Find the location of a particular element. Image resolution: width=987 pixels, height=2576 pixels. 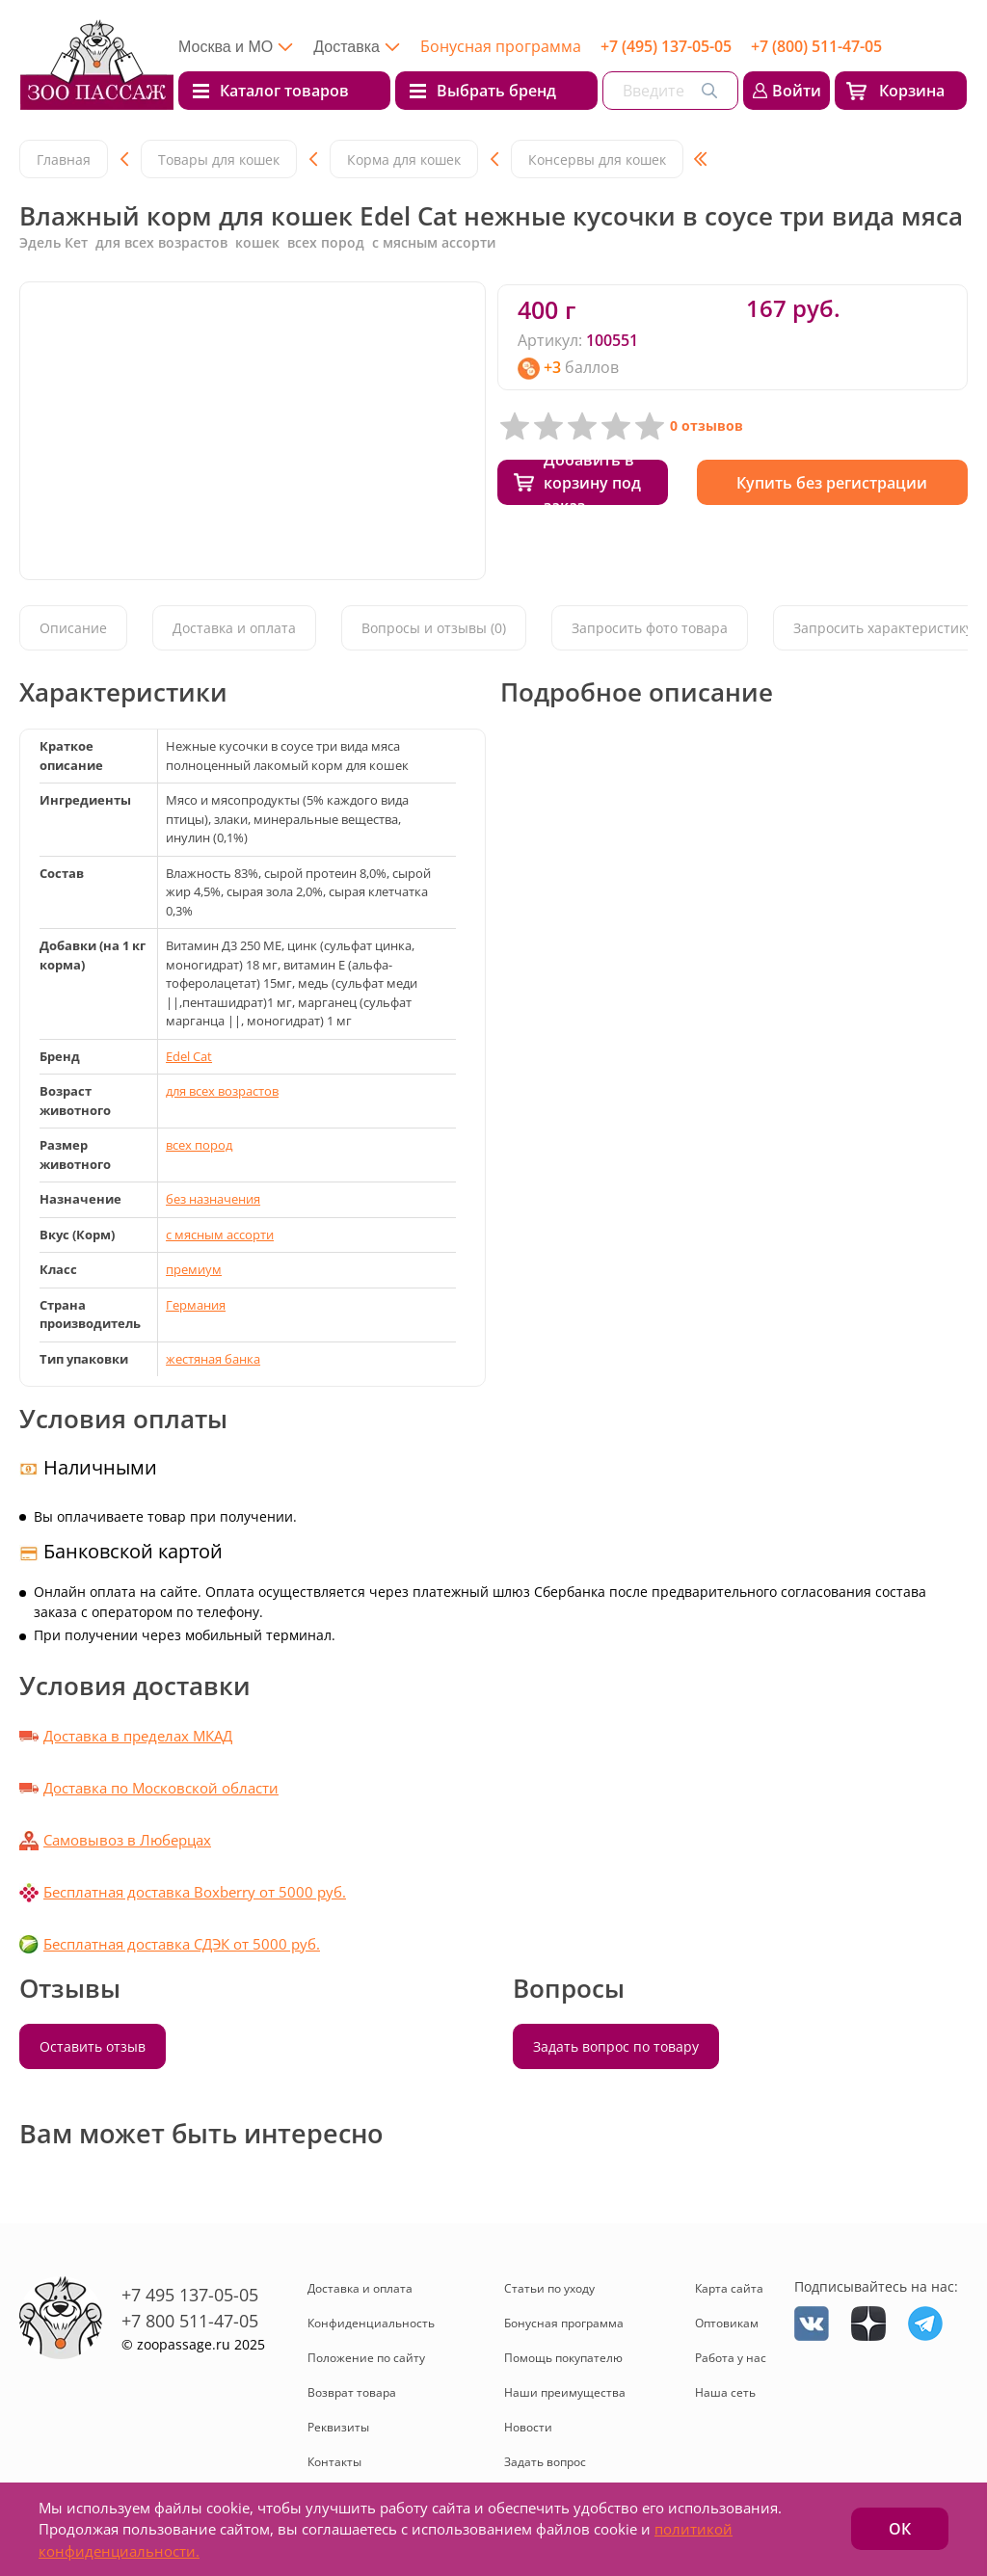

Работа у нас is located at coordinates (730, 2358).